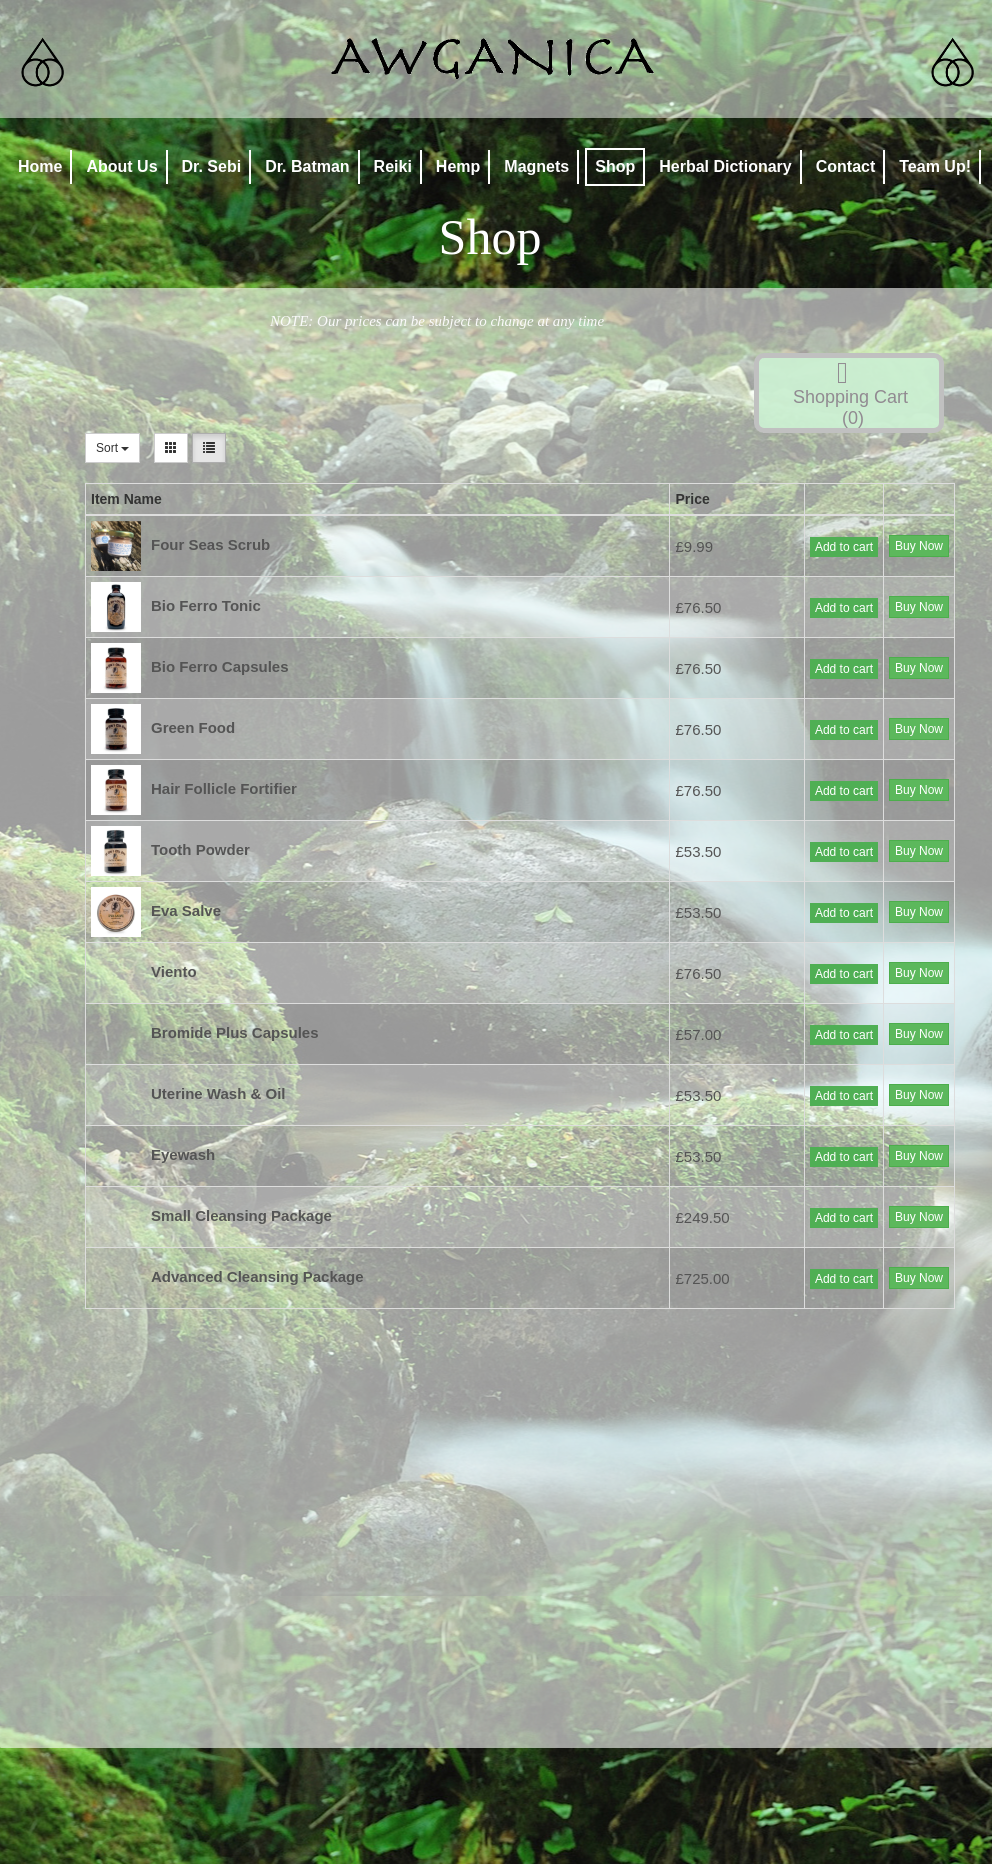  Describe the element at coordinates (307, 166) in the screenshot. I see `Dr. Batman` at that location.